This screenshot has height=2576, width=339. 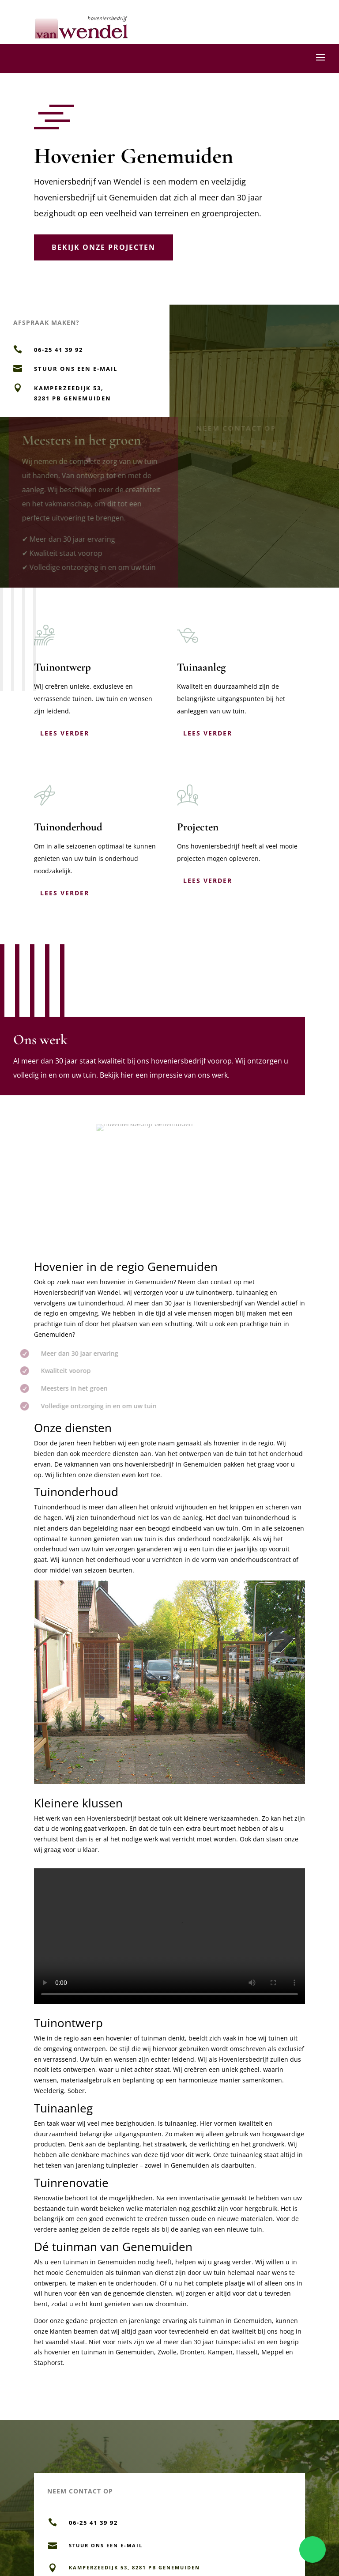 What do you see at coordinates (192, 2352) in the screenshot?
I see `Dronten` at bounding box center [192, 2352].